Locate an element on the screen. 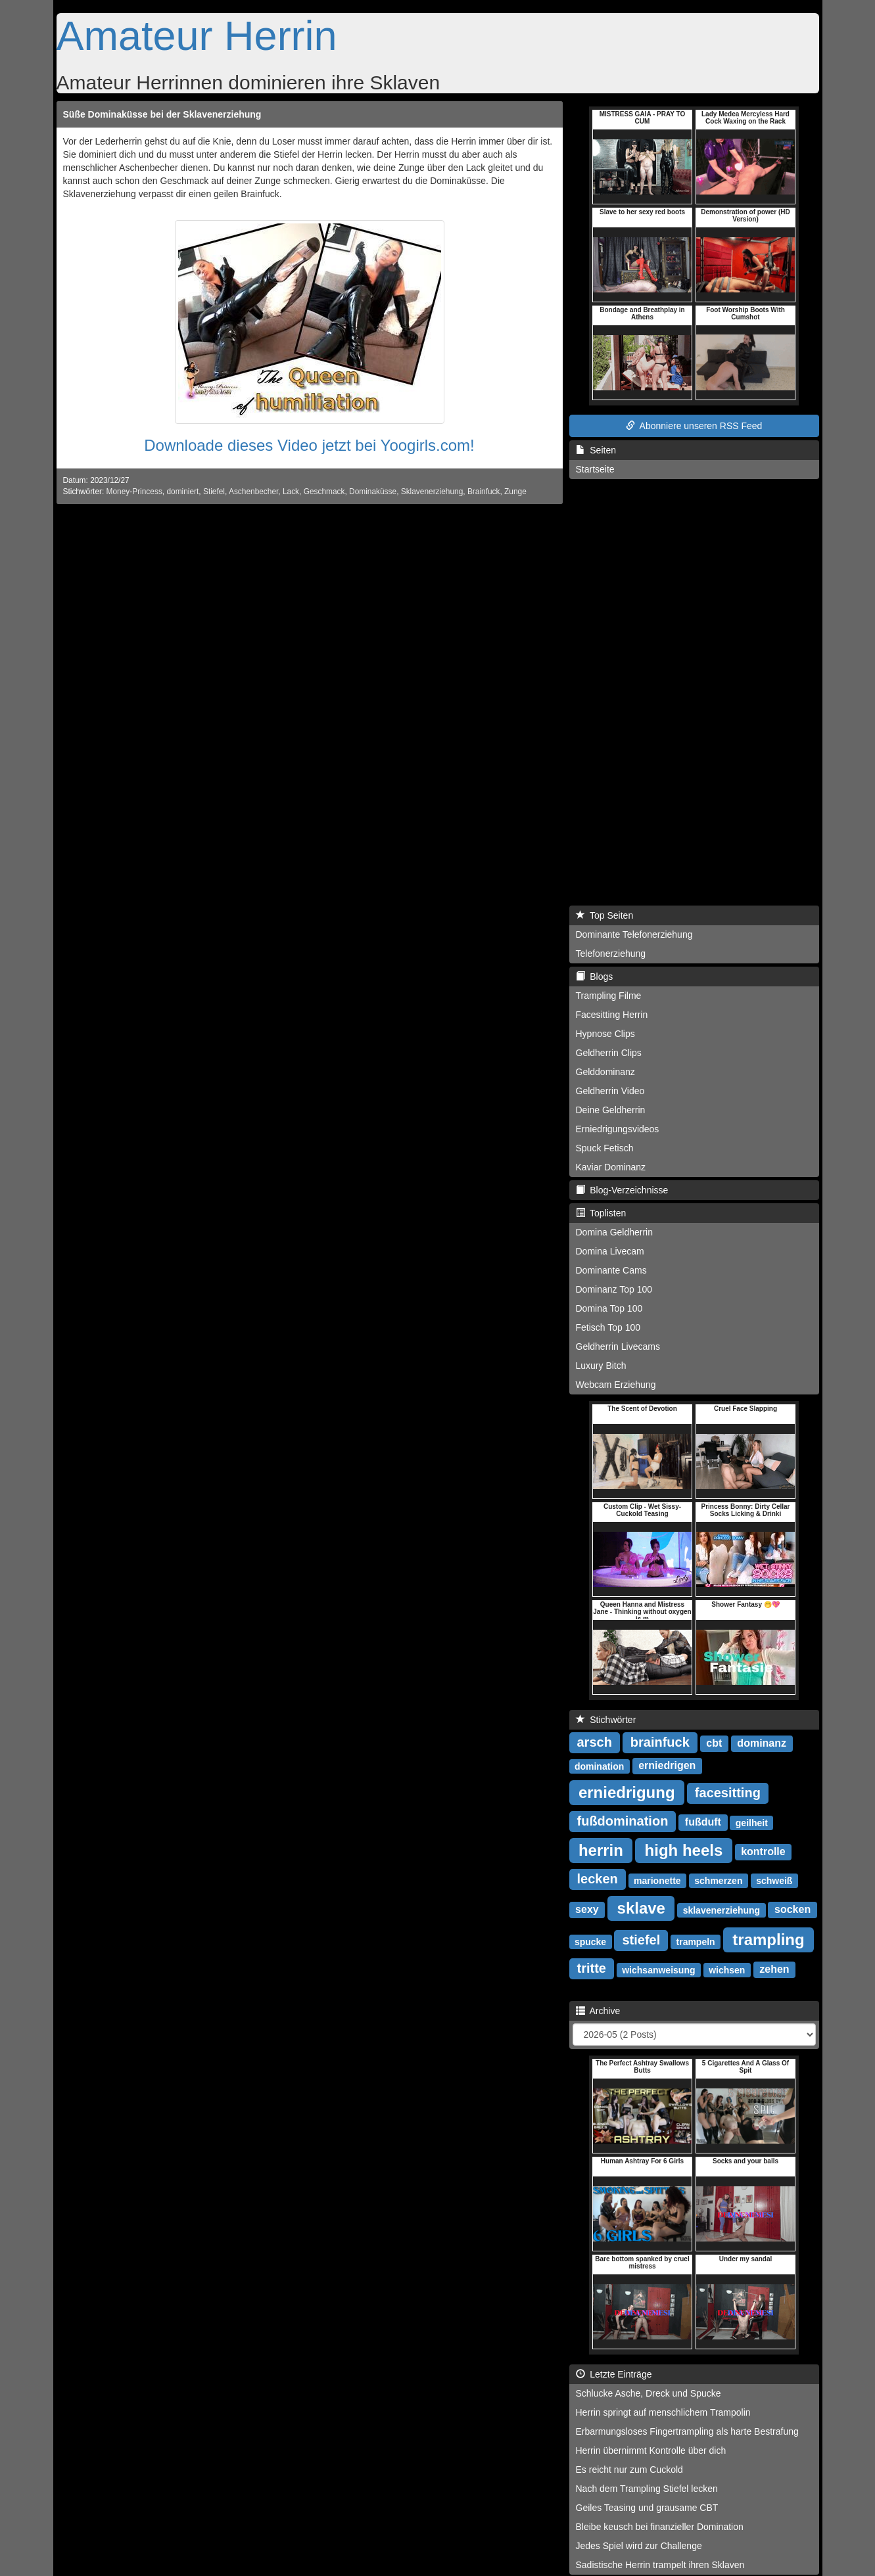  Geldherrin Livecams is located at coordinates (618, 1346).